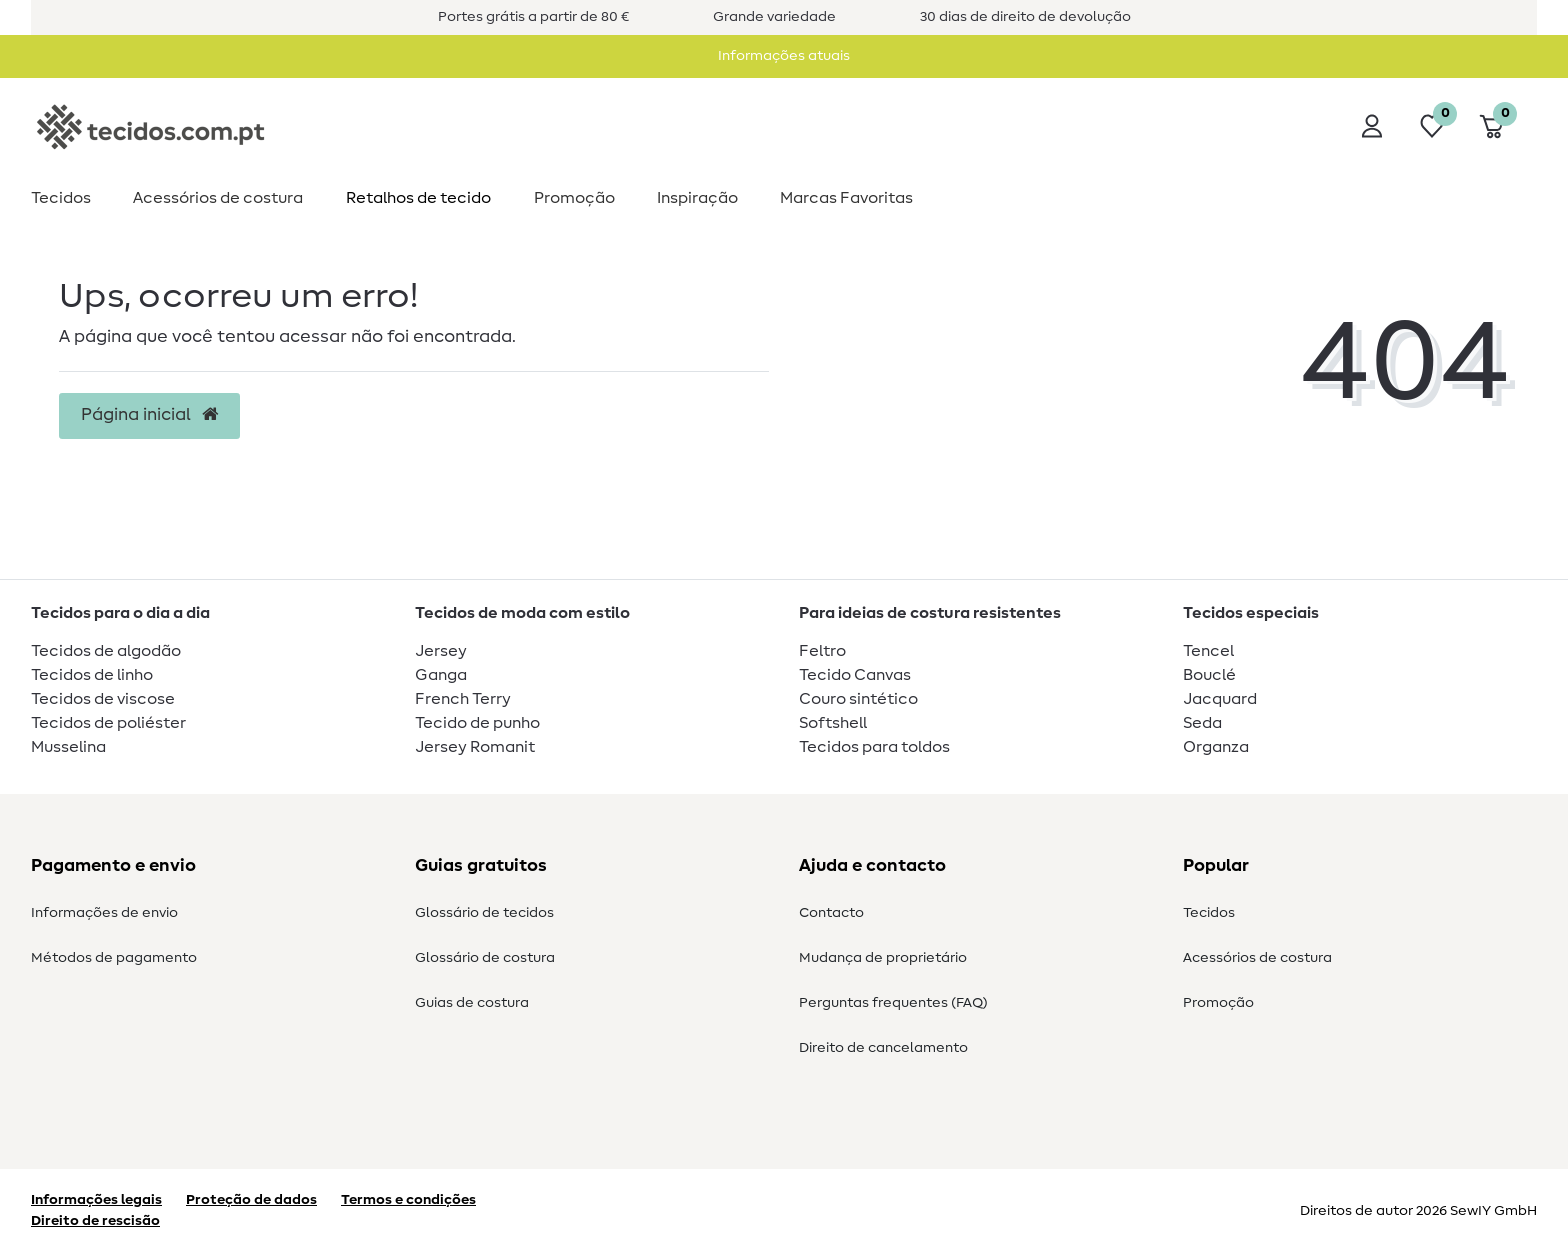 Image resolution: width=1568 pixels, height=1253 pixels. What do you see at coordinates (472, 1003) in the screenshot?
I see `Guias de costura` at bounding box center [472, 1003].